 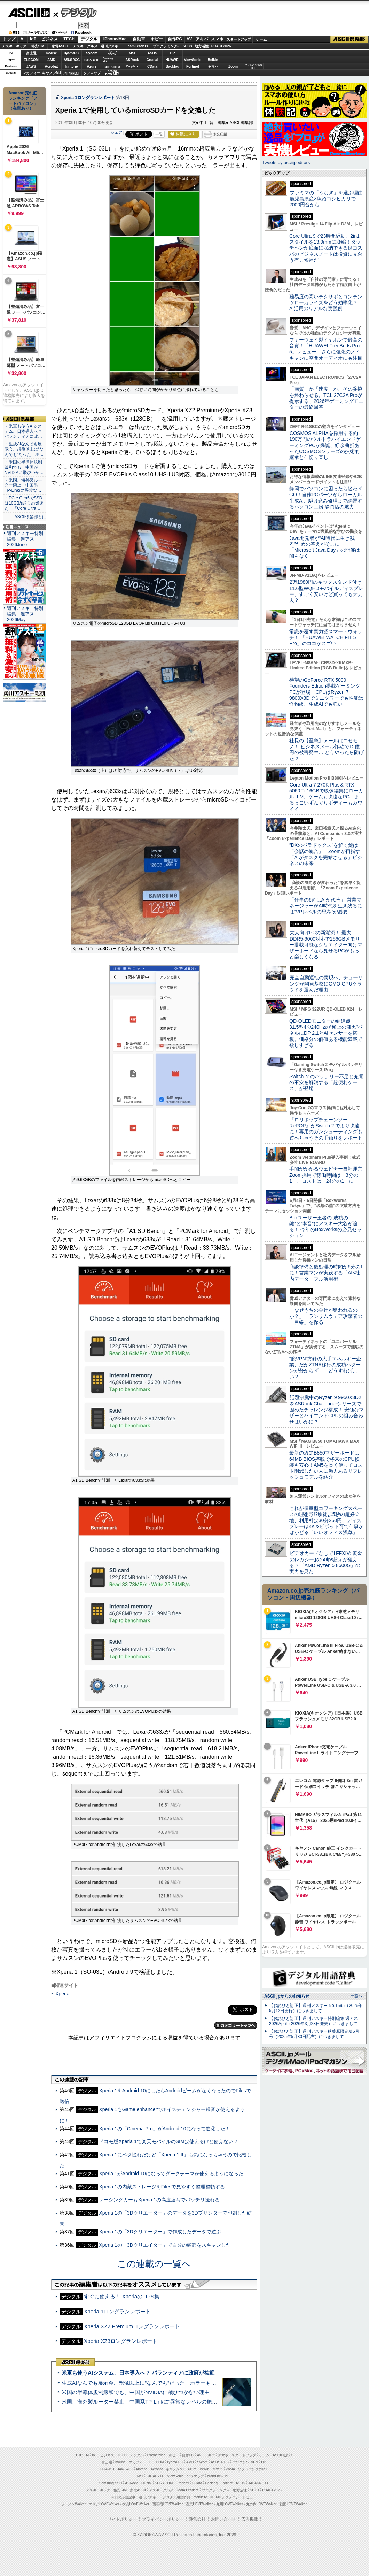 I want to click on ・PCIe Gen5でSSDは10GB/s超えの爆速だ＝「Core Ultra…, so click(x=24, y=503).